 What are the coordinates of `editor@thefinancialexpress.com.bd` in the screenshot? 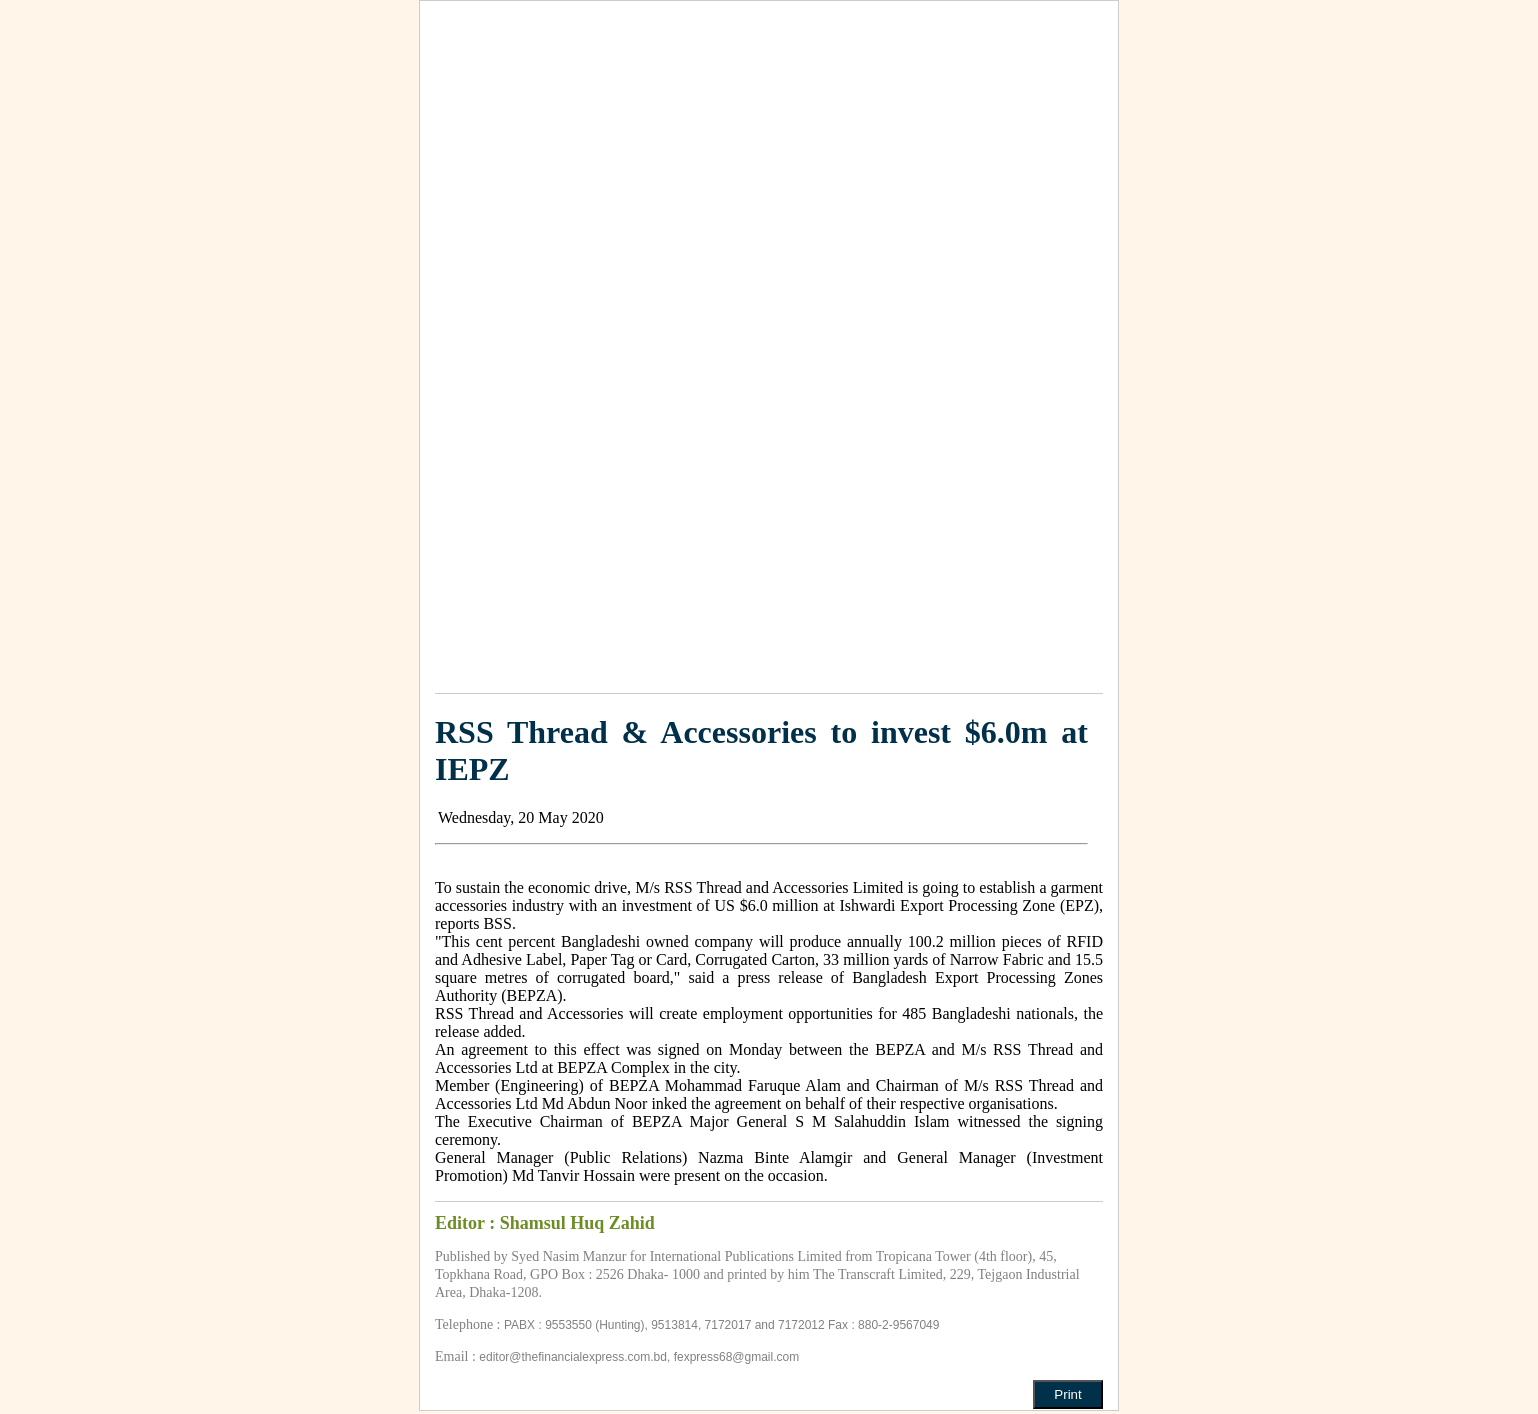 It's located at (573, 1357).